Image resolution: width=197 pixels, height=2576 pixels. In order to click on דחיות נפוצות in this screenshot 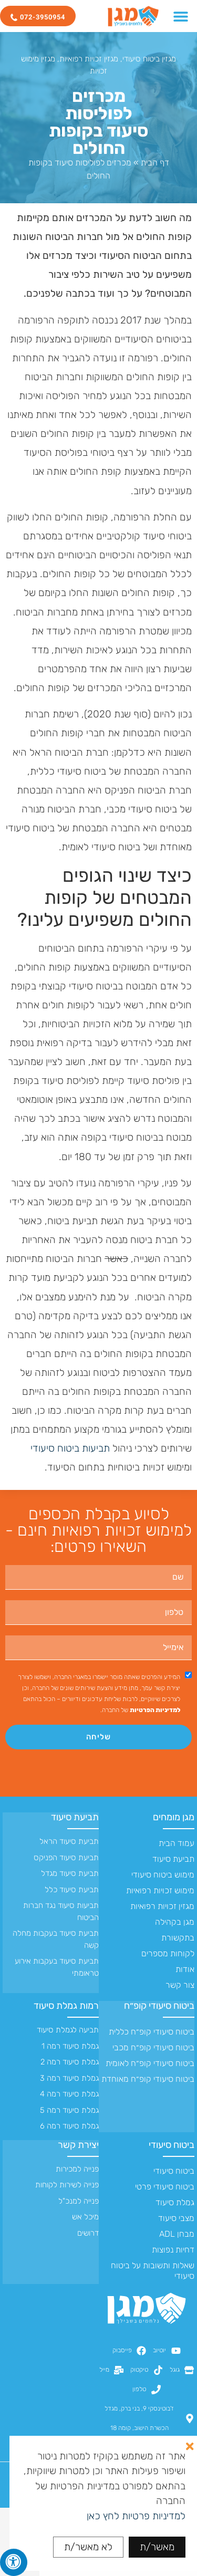, I will do `click(173, 2250)`.